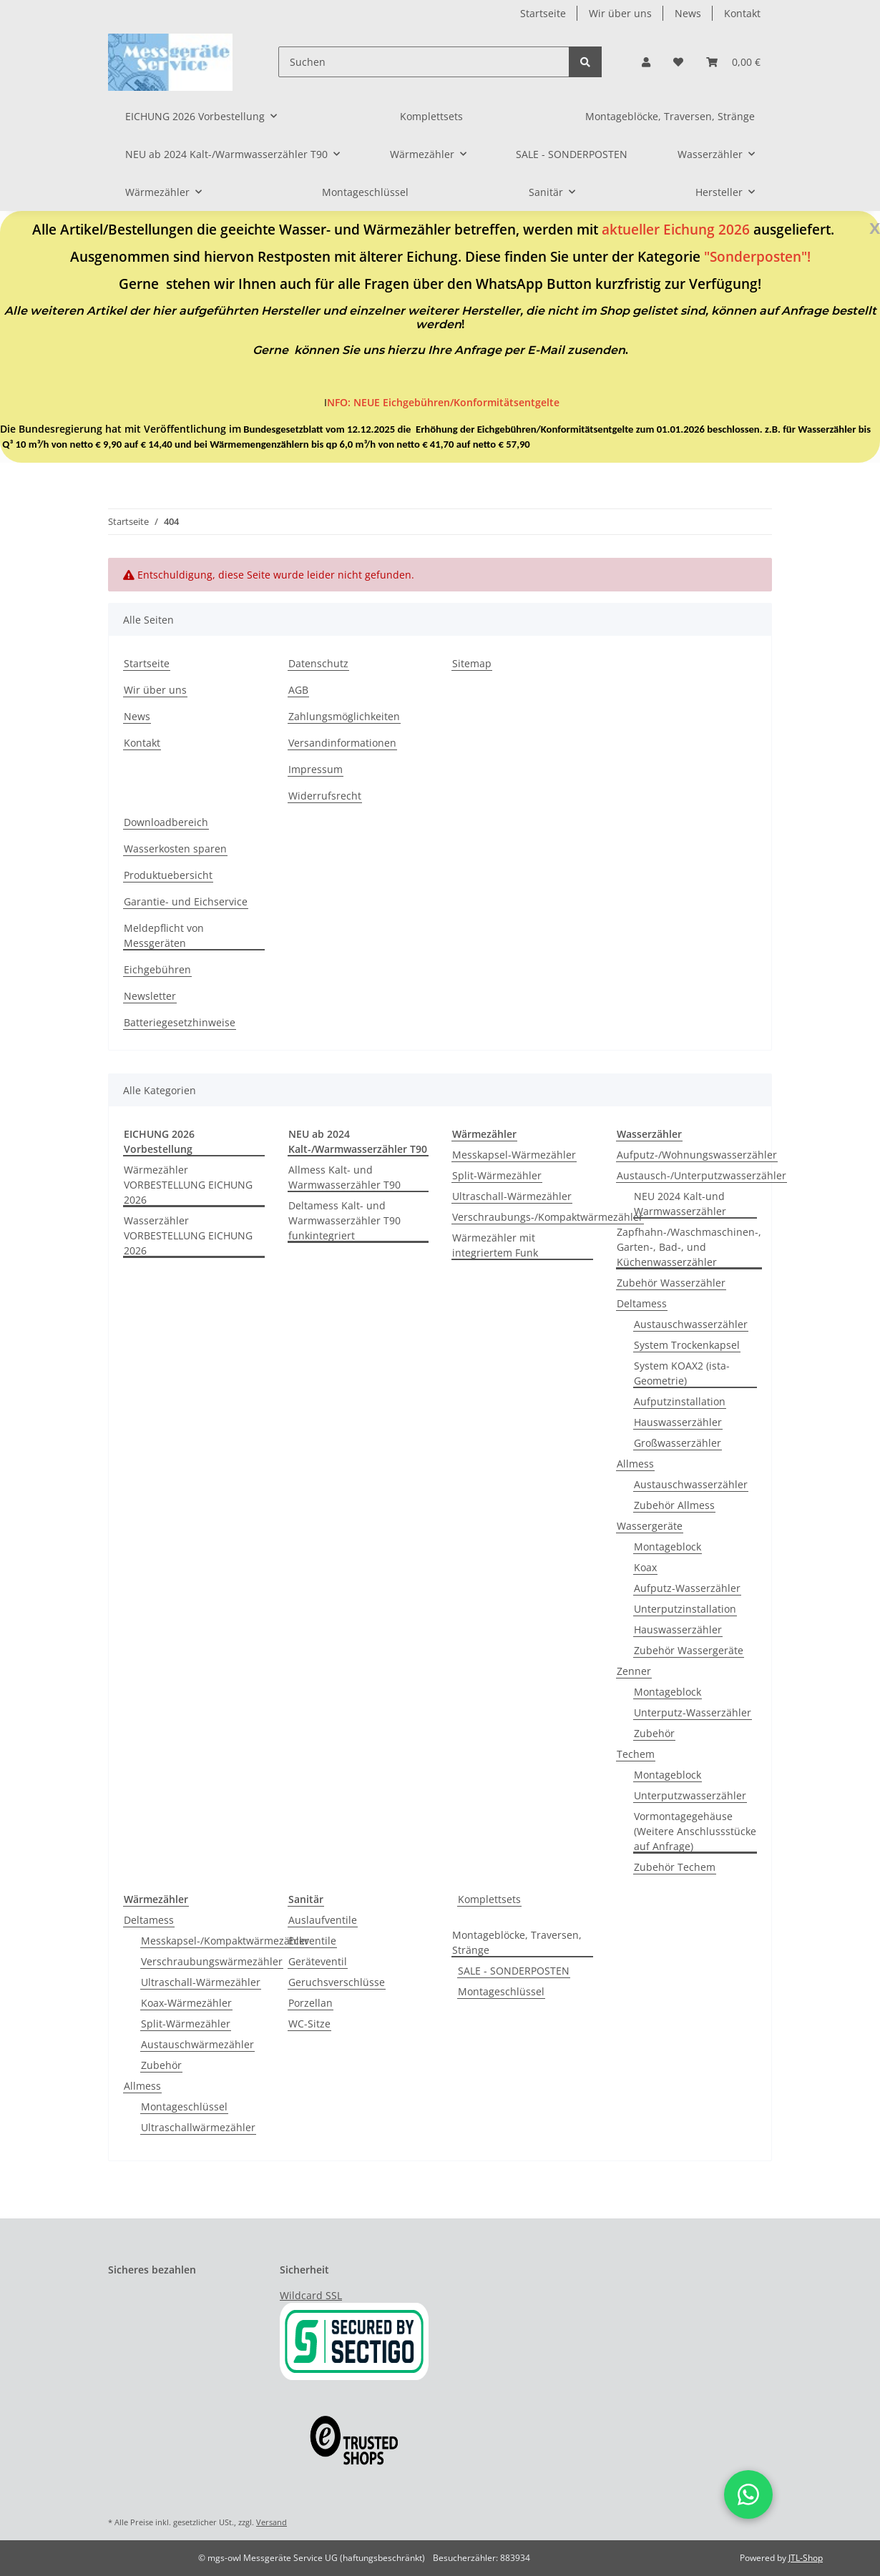 The height and width of the screenshot is (2576, 880). I want to click on Versand, so click(271, 2522).